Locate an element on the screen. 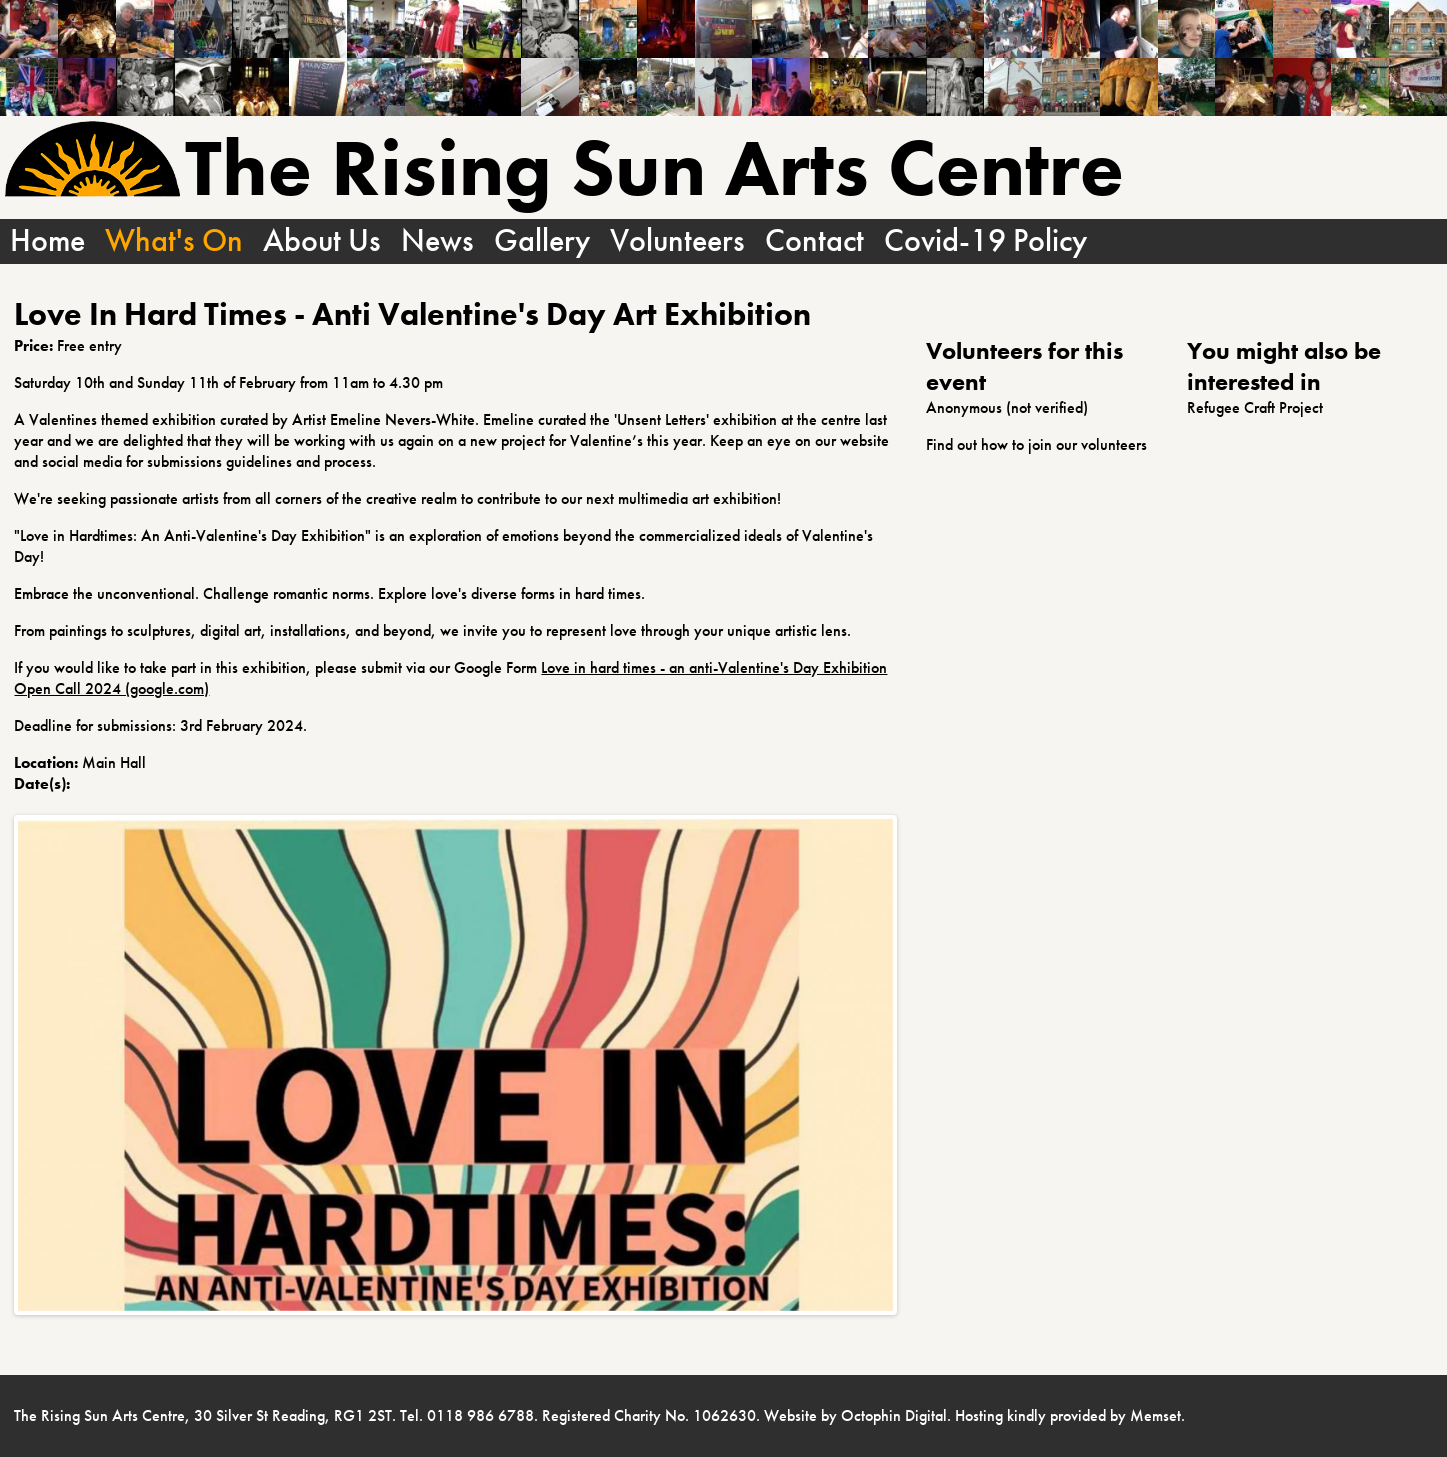 The image size is (1447, 1457). Refugee Craft Project is located at coordinates (1255, 407).